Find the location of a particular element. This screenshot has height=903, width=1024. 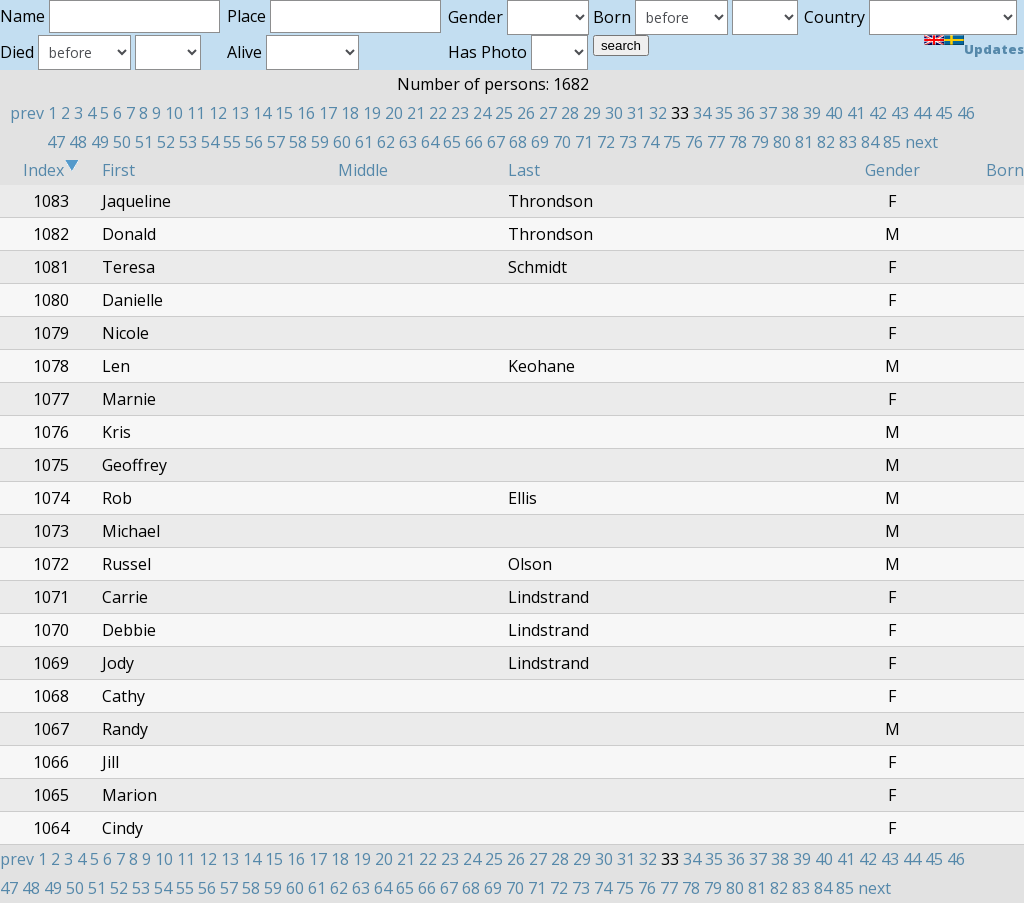

30 is located at coordinates (614, 113).